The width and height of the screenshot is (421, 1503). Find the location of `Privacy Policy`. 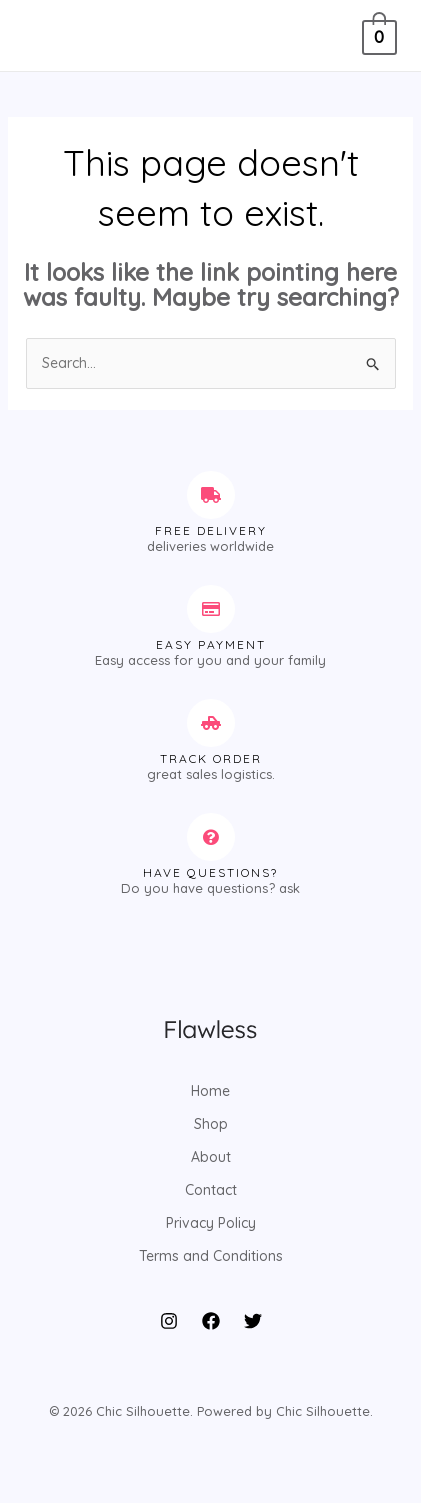

Privacy Policy is located at coordinates (211, 1223).